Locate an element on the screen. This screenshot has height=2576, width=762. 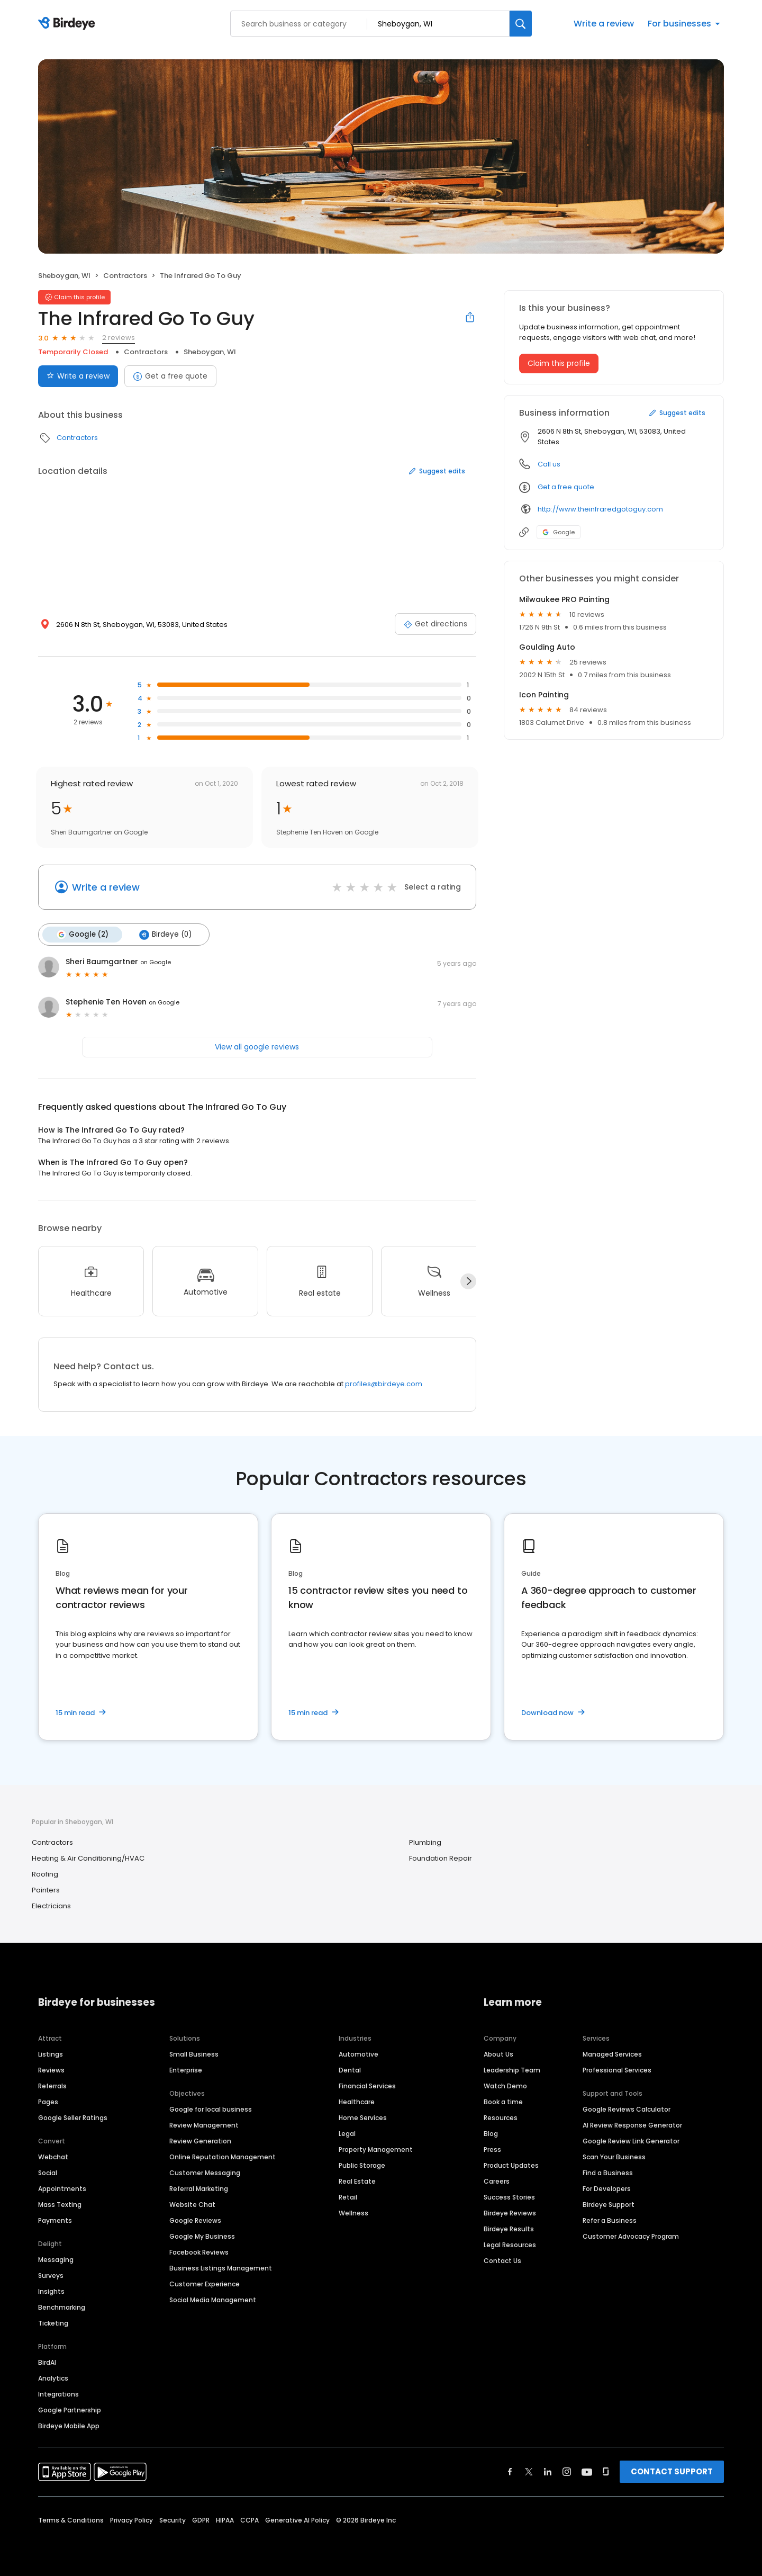
Press is located at coordinates (492, 2149).